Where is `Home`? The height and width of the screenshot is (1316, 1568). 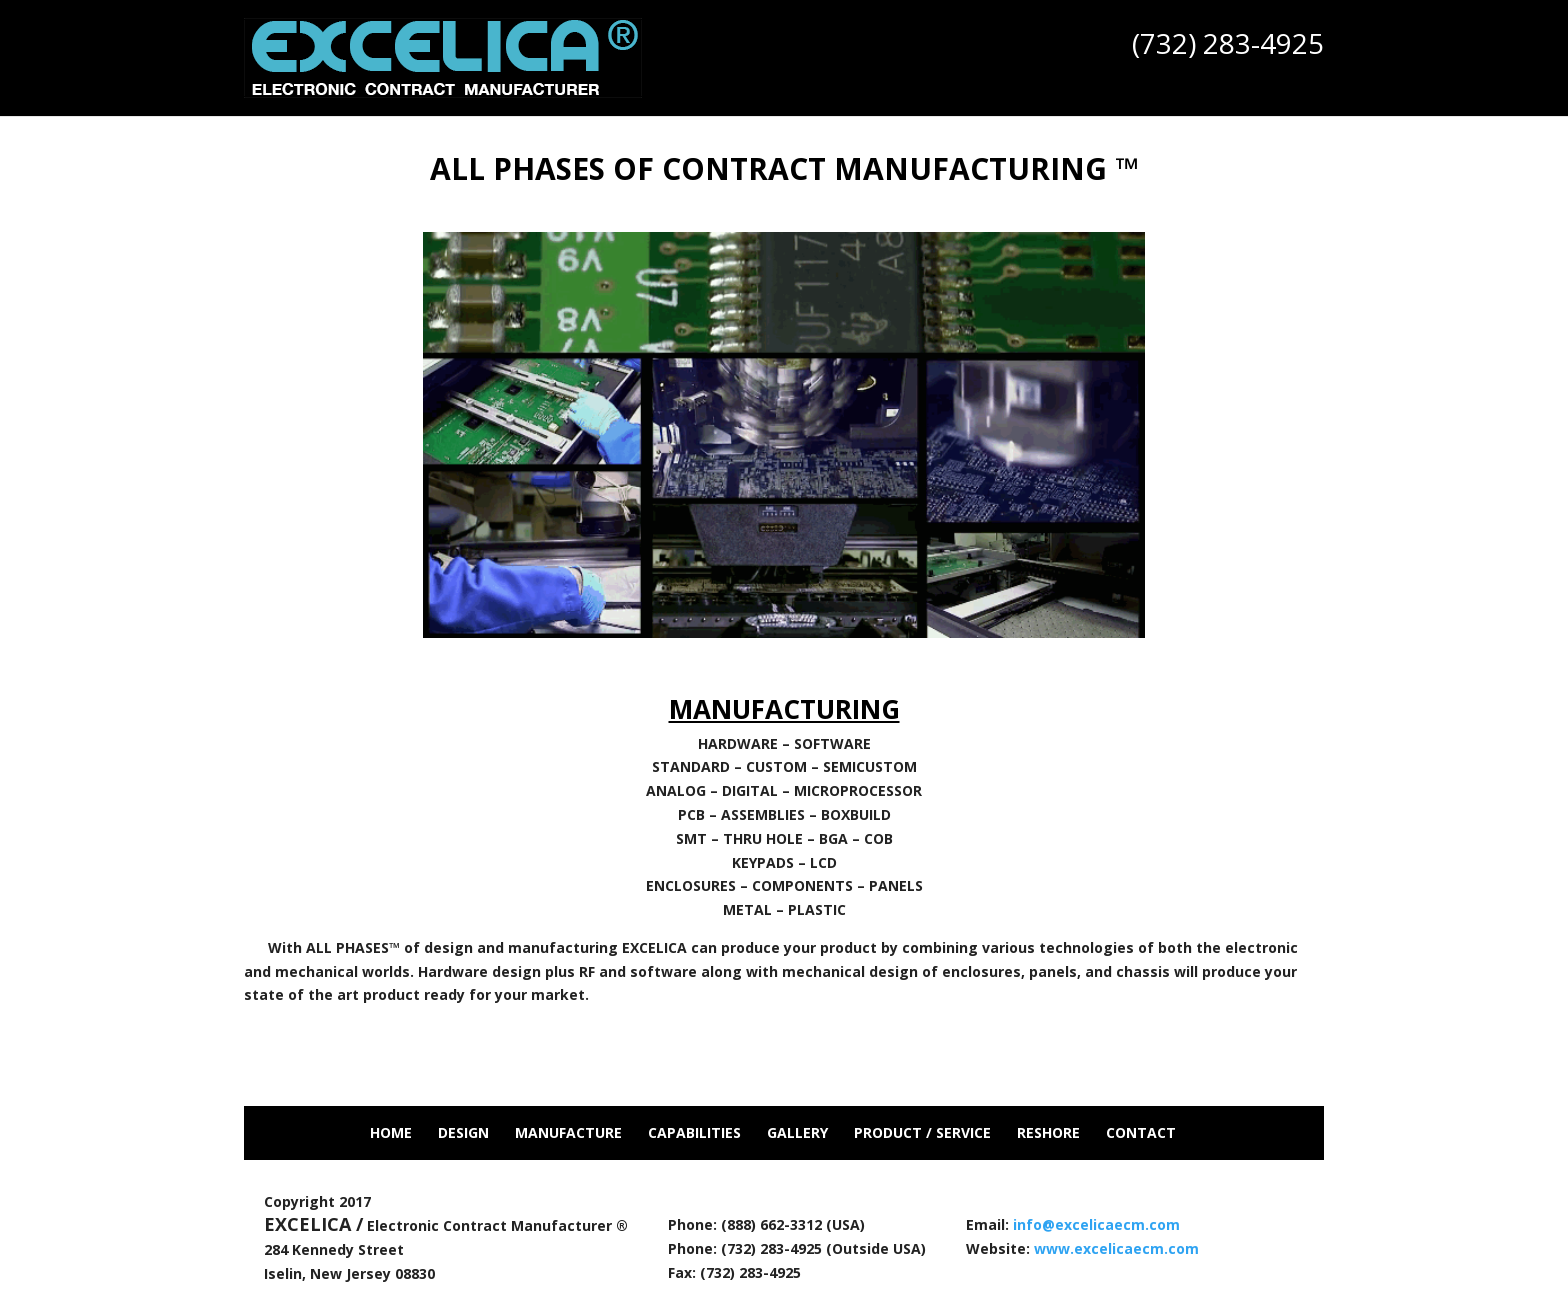 Home is located at coordinates (391, 1132).